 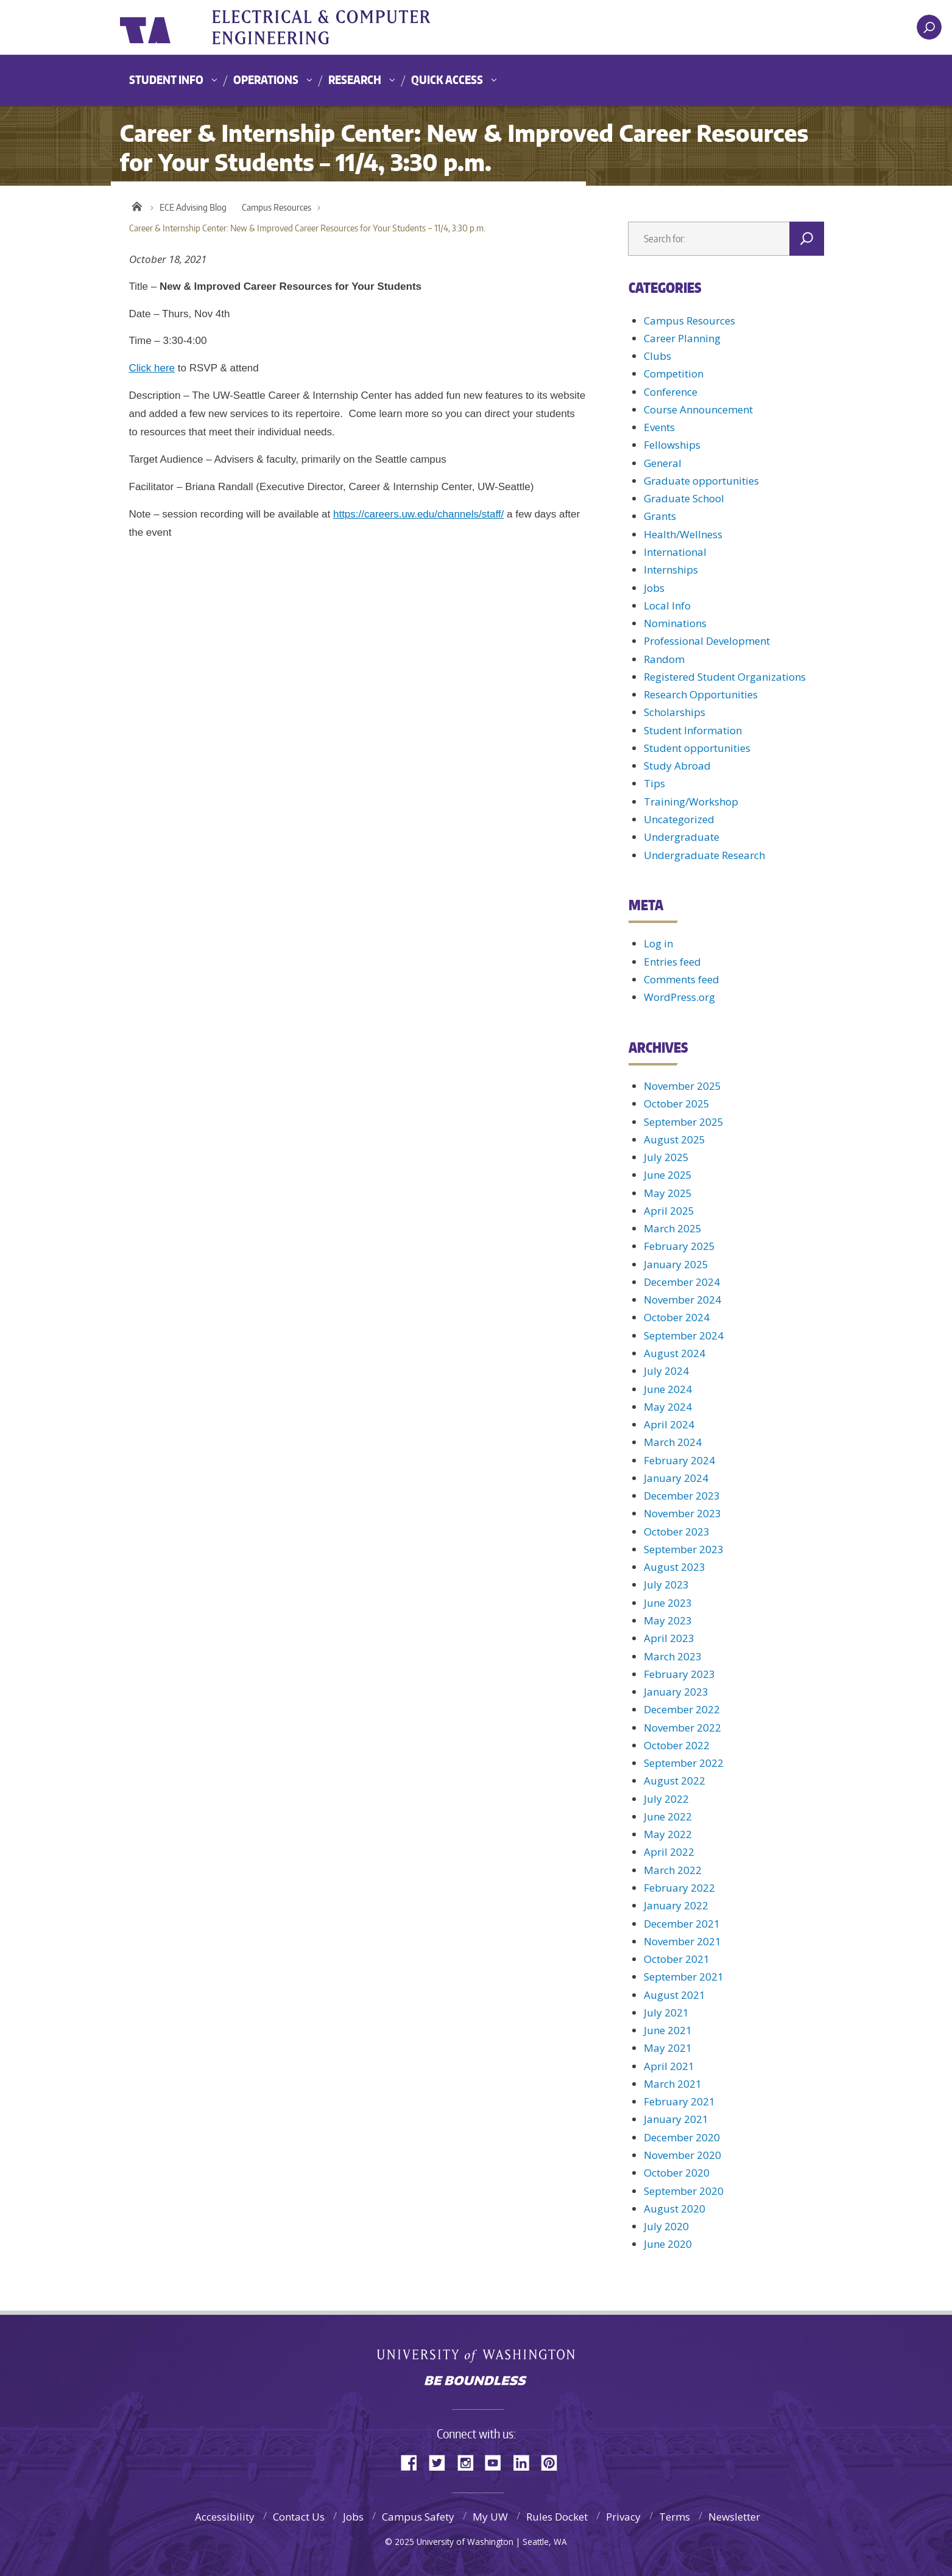 I want to click on Log in, so click(x=658, y=943).